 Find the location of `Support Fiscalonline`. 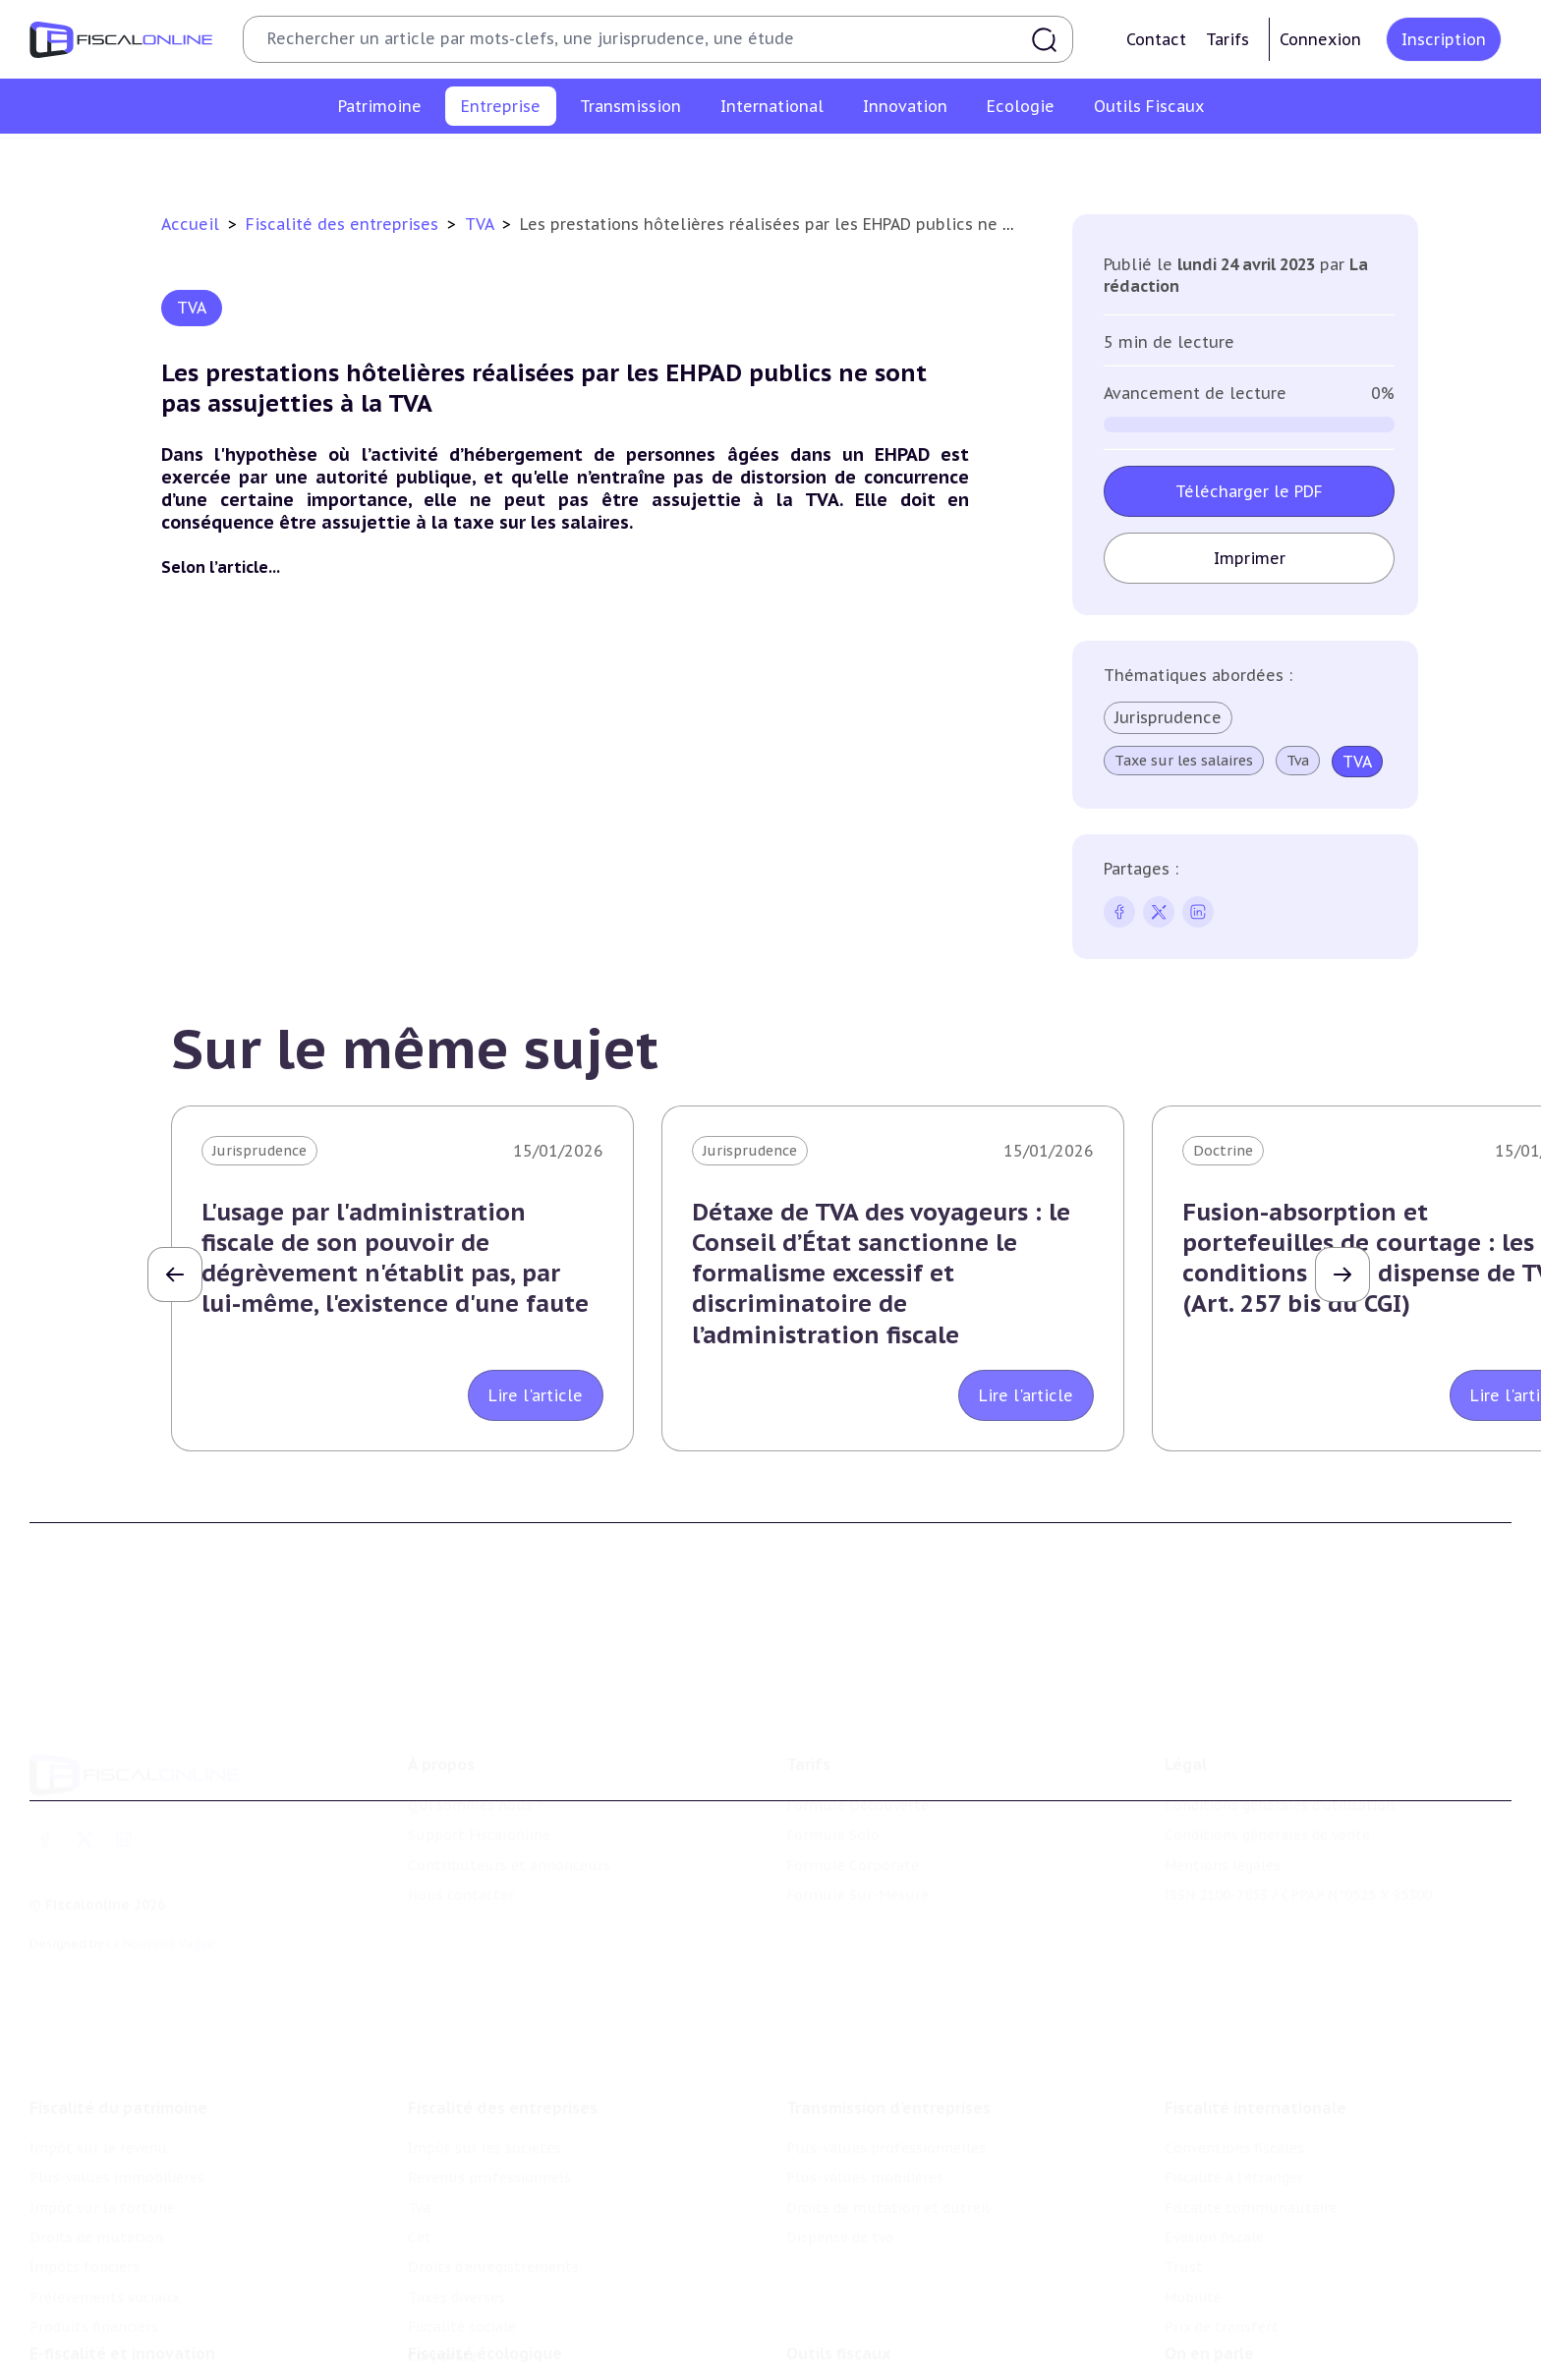

Support Fiscalonline is located at coordinates (479, 1761).